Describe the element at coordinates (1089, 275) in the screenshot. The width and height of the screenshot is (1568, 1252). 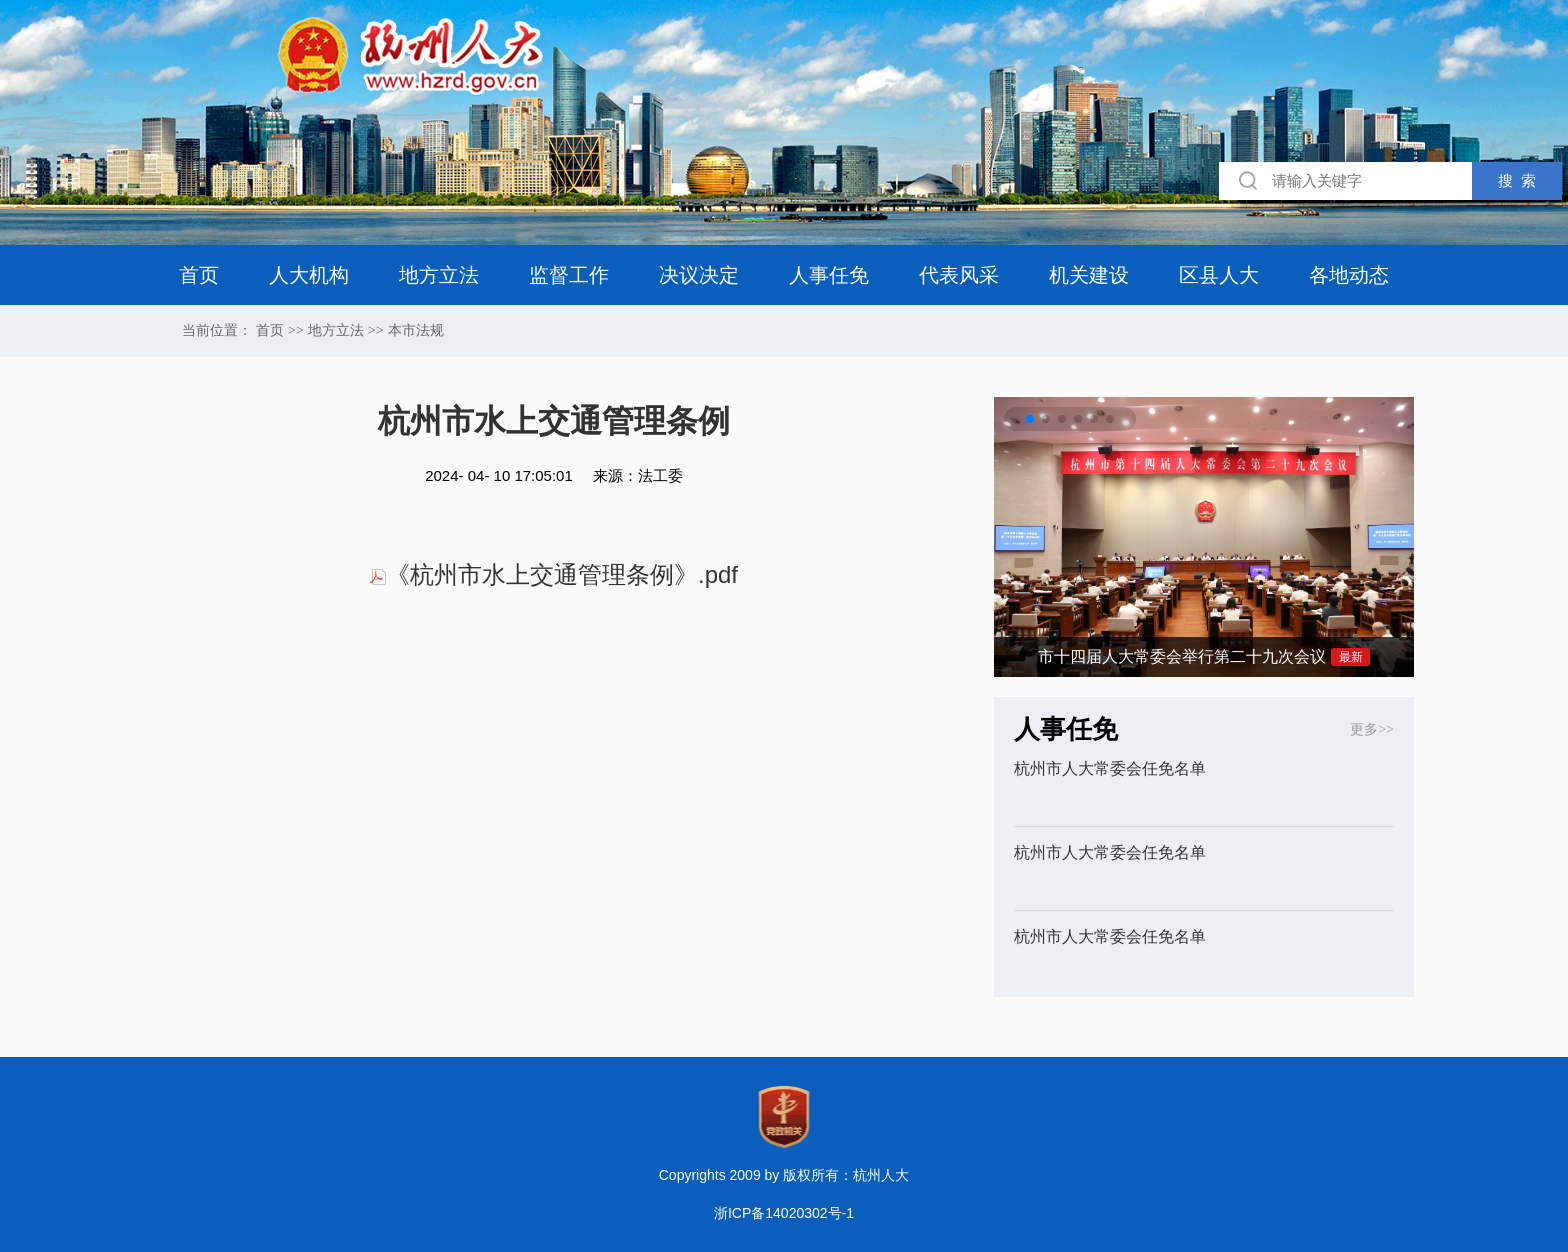
I see `机关建设` at that location.